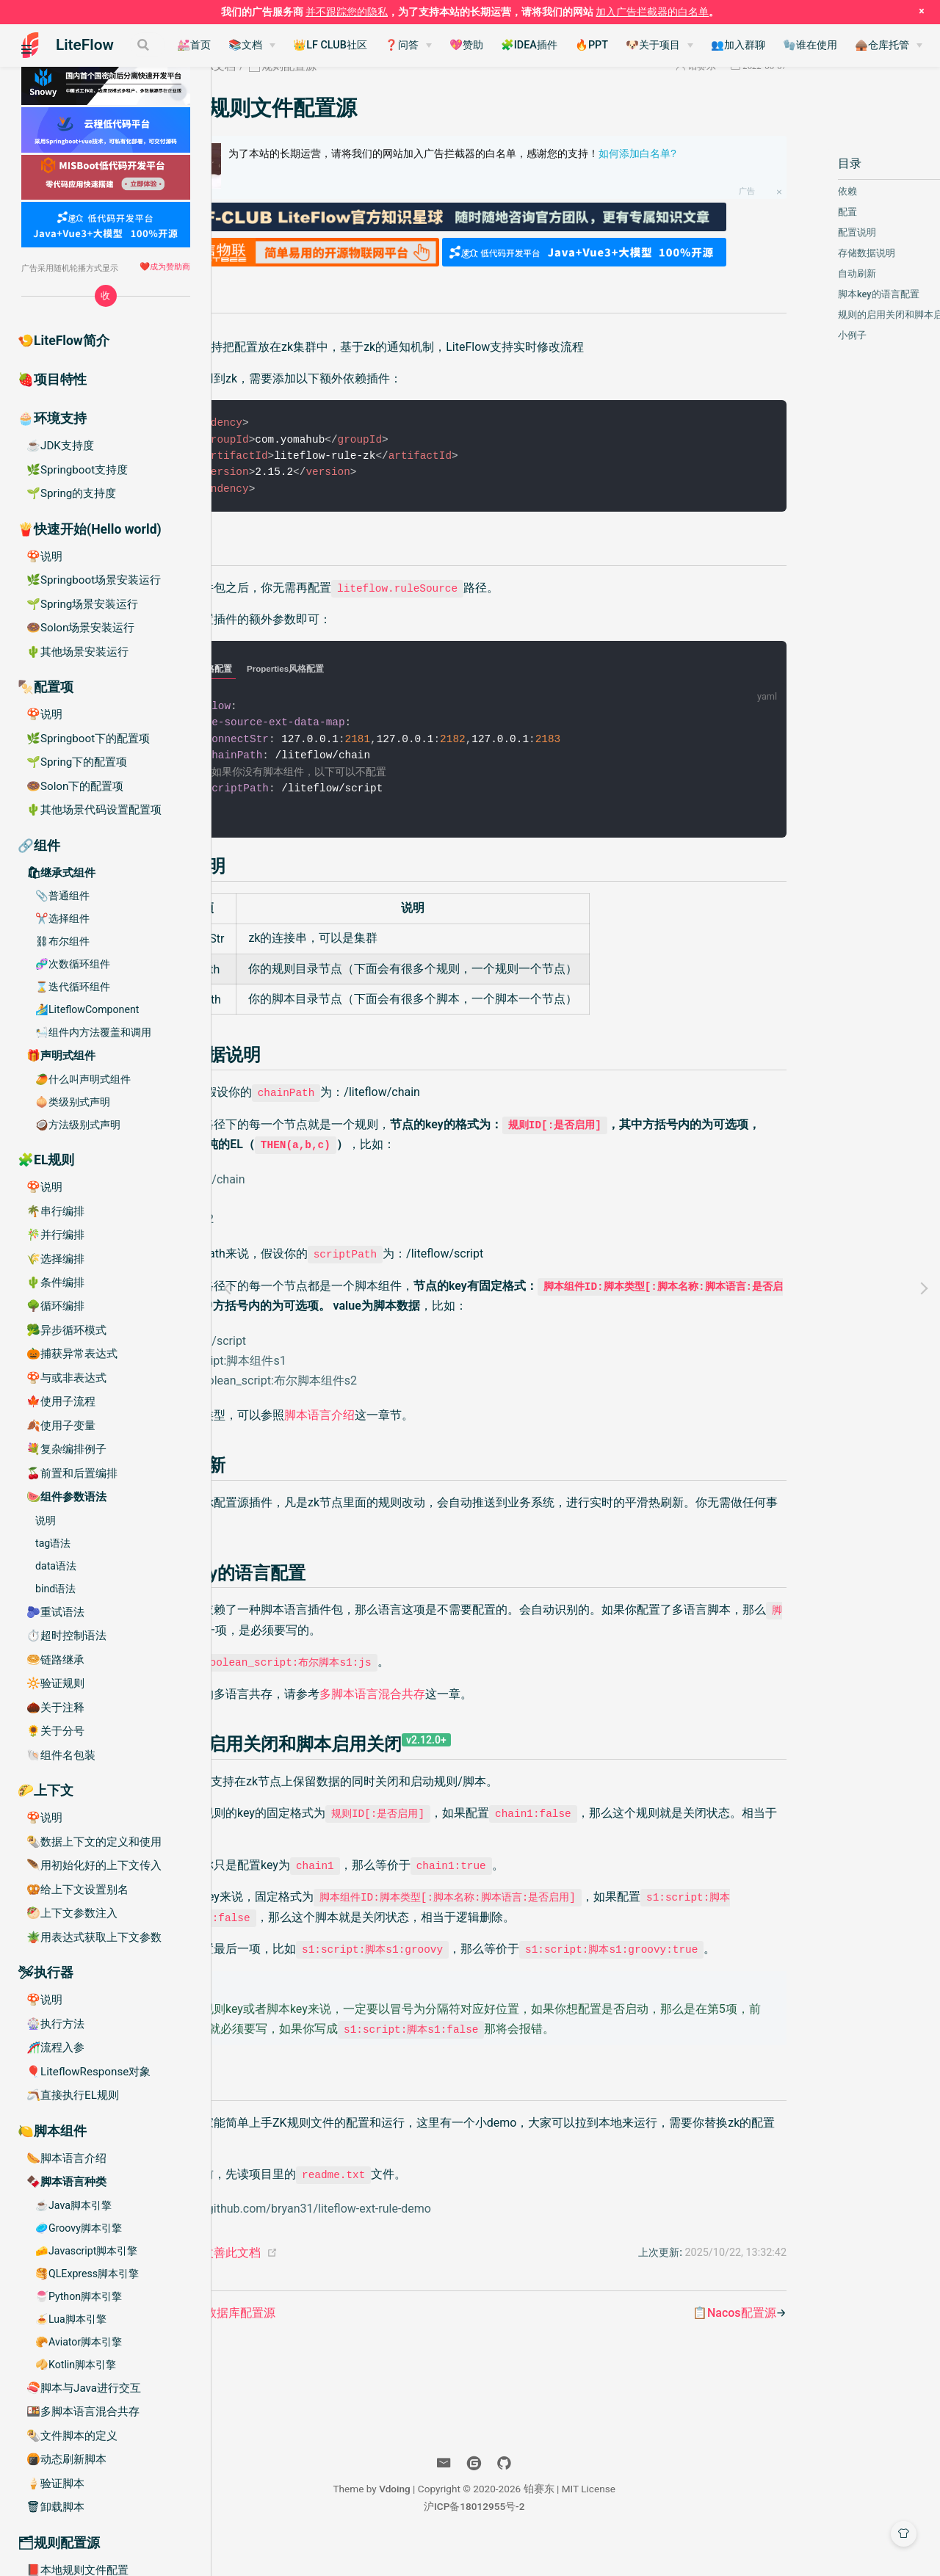 The width and height of the screenshot is (940, 2576). What do you see at coordinates (55, 1306) in the screenshot?
I see `🌳循环编排` at bounding box center [55, 1306].